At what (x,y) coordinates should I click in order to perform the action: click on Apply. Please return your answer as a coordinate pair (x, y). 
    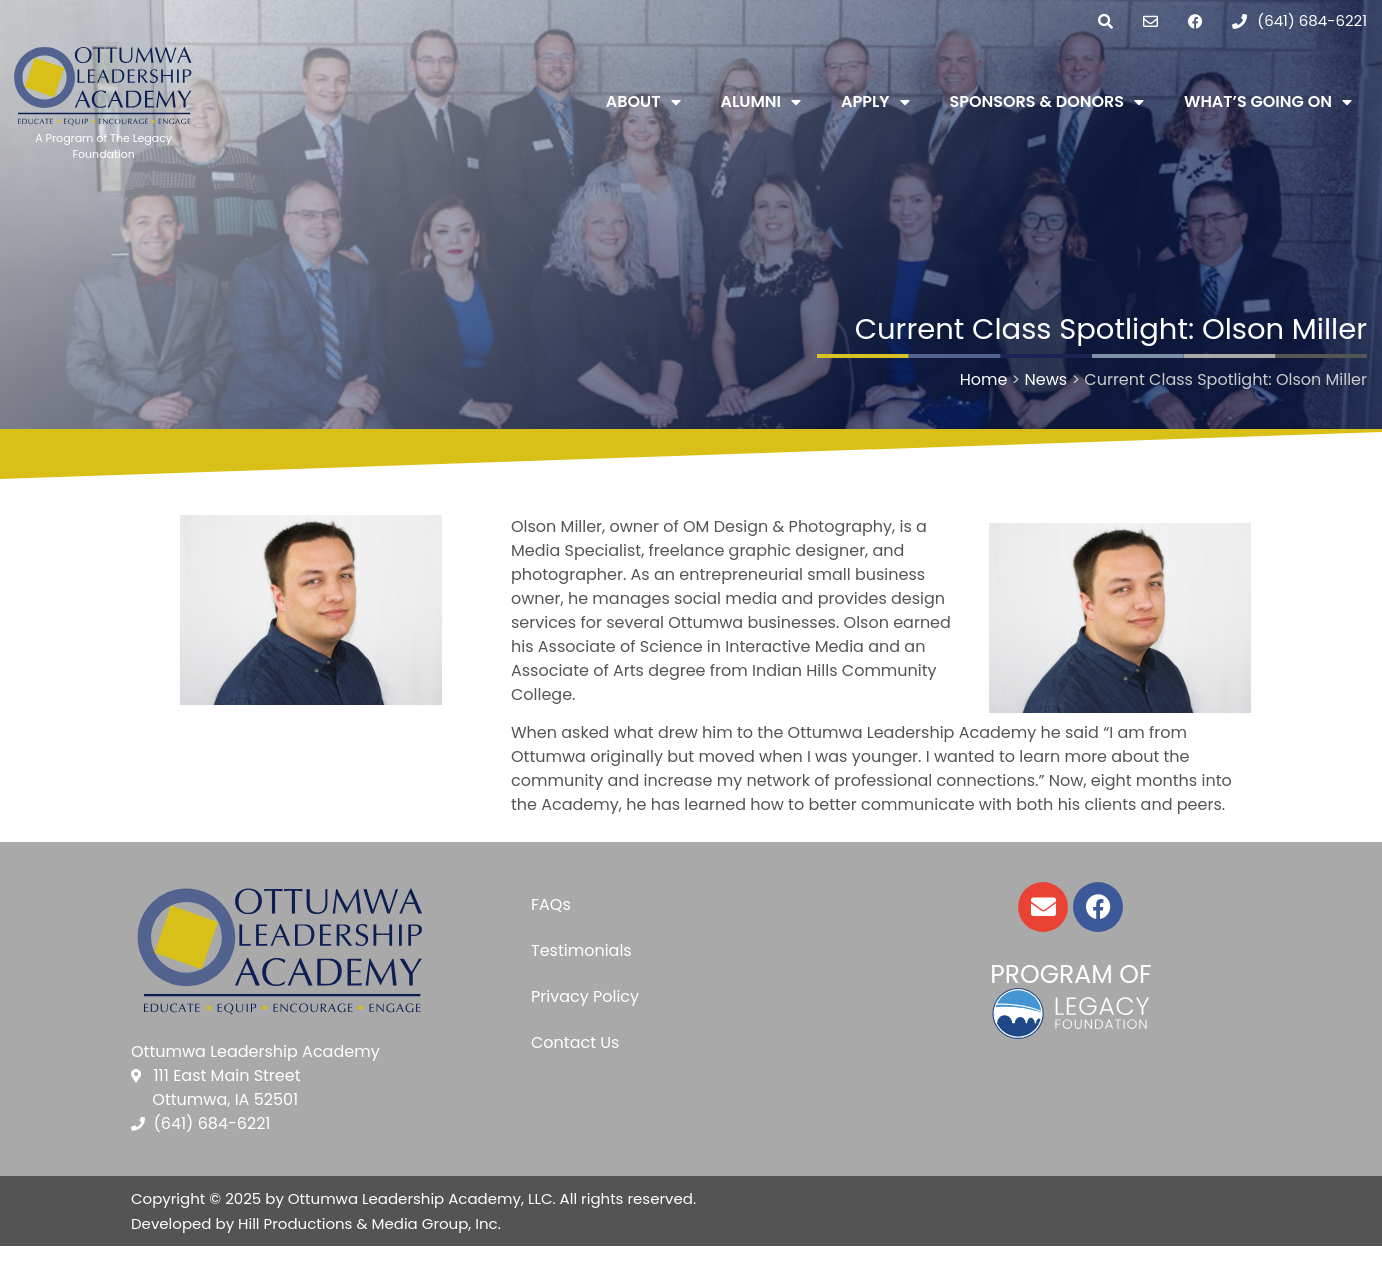
    Looking at the image, I should click on (875, 102).